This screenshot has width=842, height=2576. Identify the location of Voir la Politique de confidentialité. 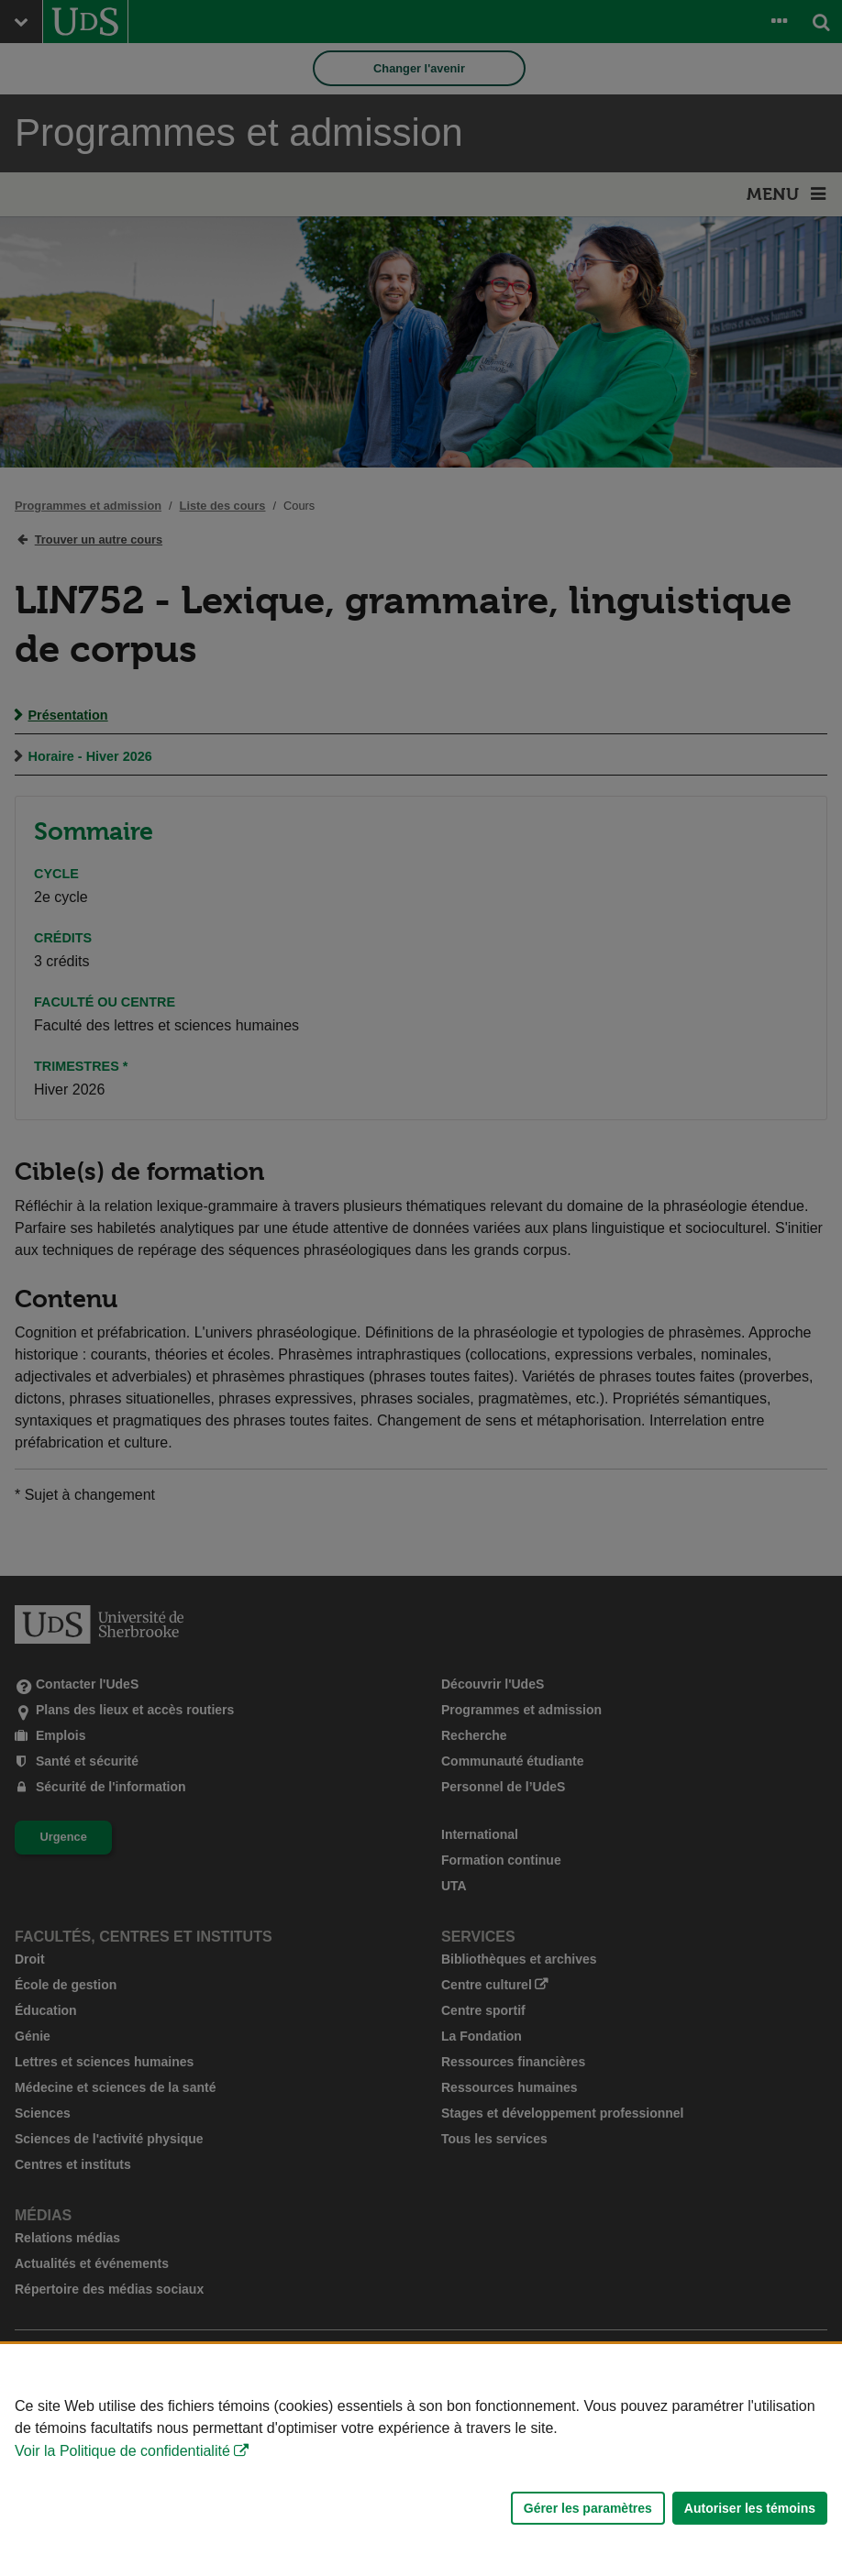
(122, 2451).